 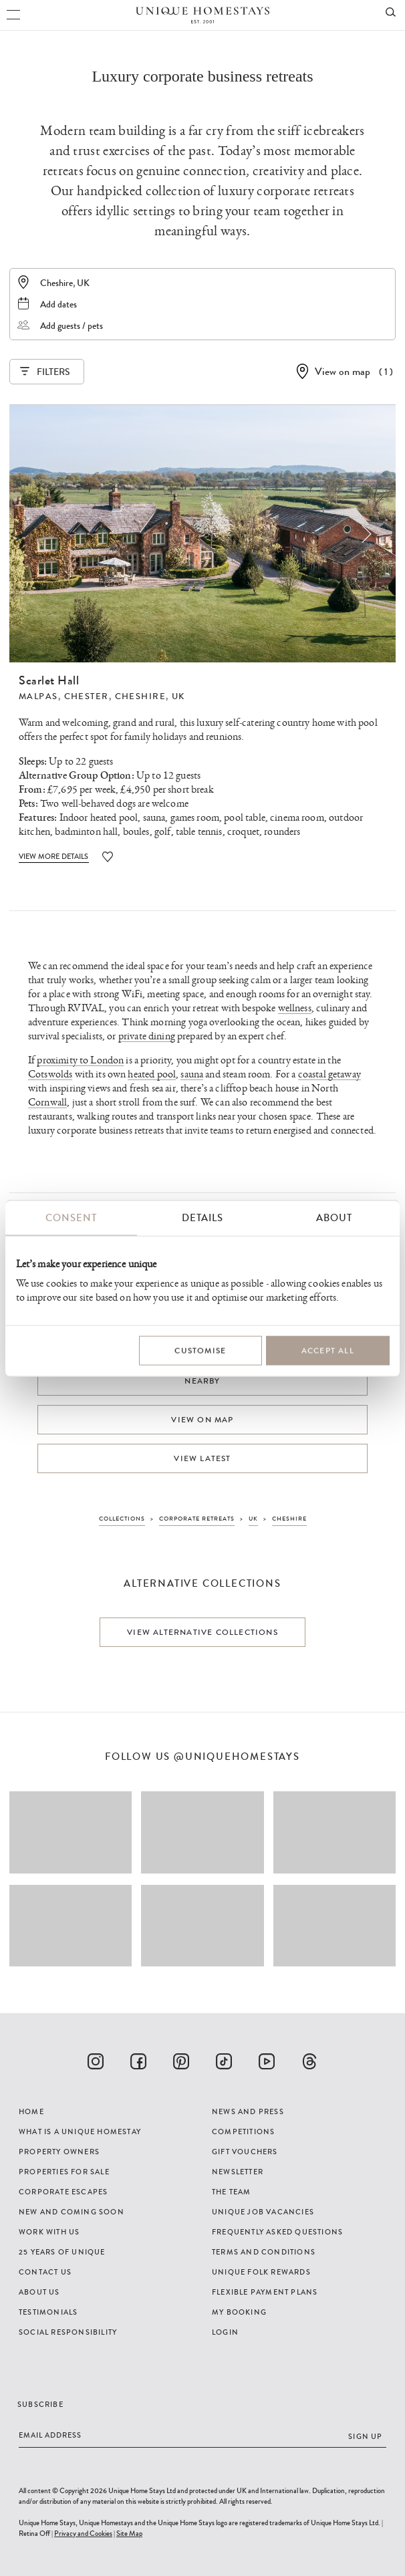 What do you see at coordinates (80, 2131) in the screenshot?
I see `What is a Unique Homestay` at bounding box center [80, 2131].